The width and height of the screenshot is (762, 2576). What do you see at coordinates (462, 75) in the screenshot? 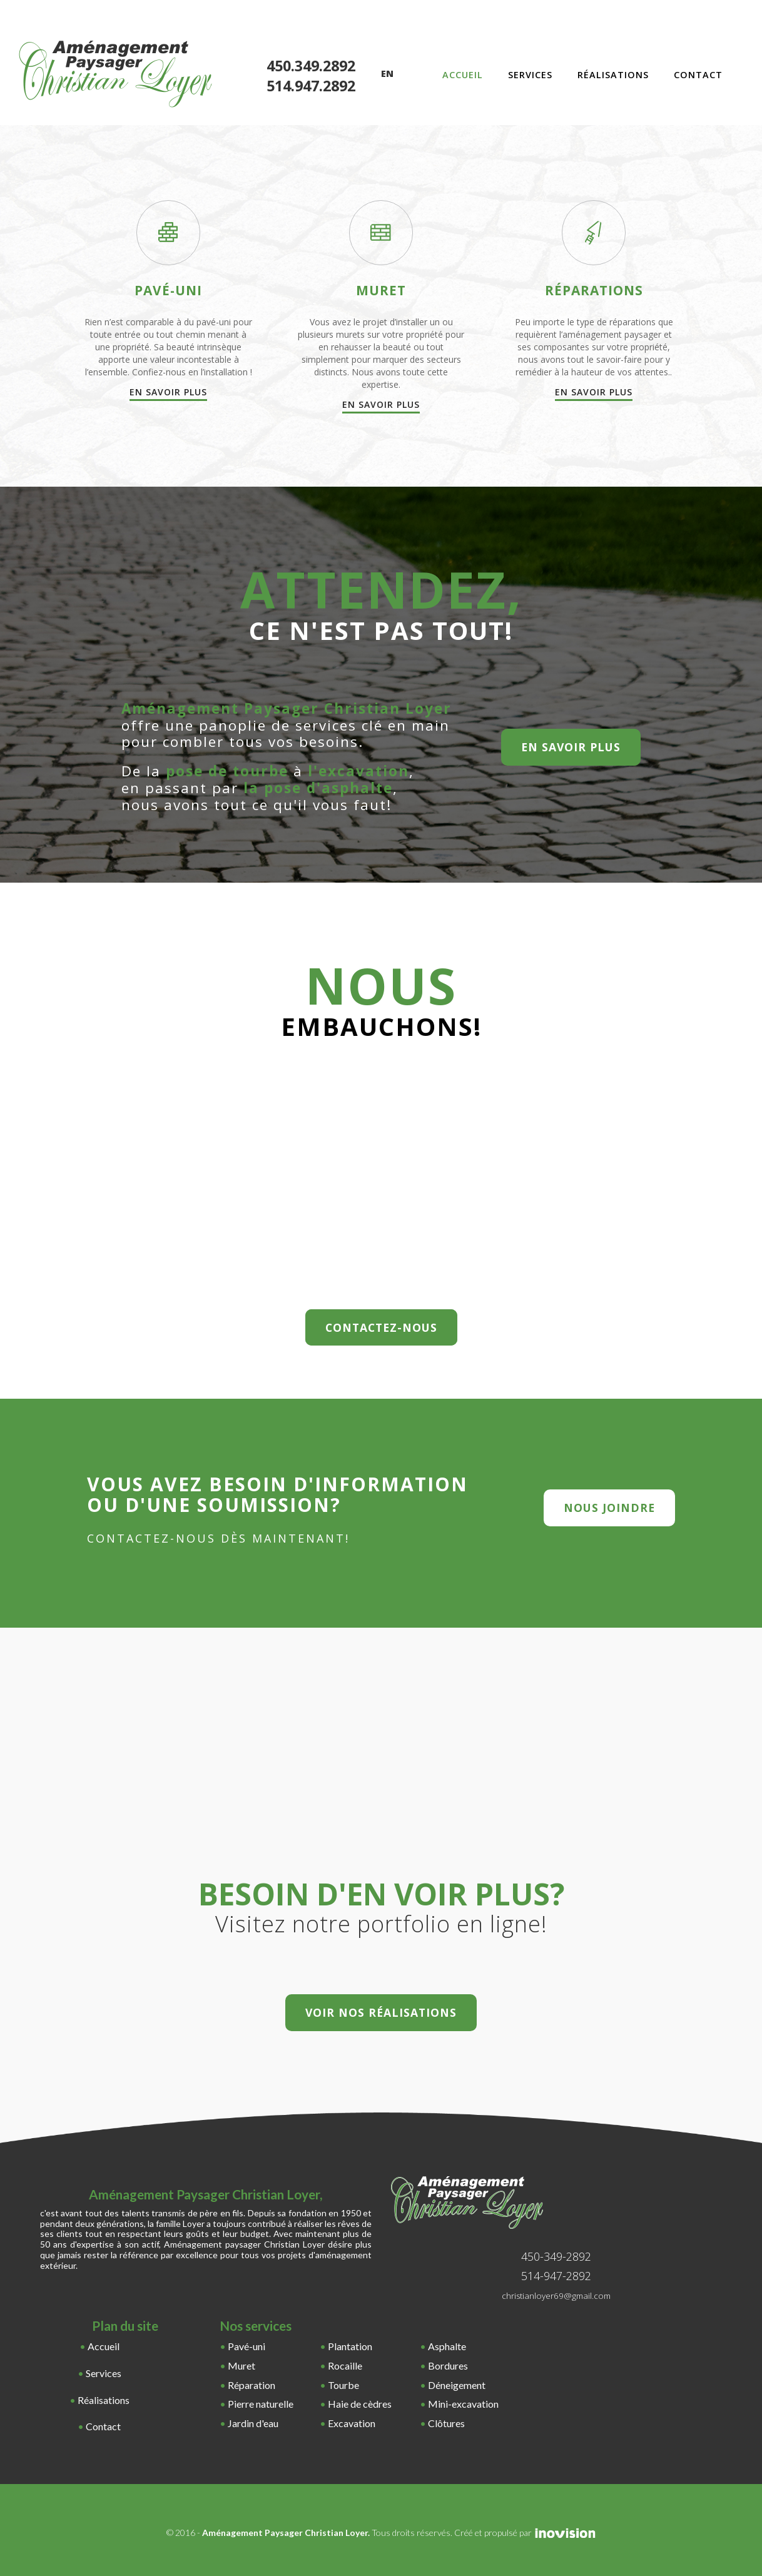
I see `Accueil` at bounding box center [462, 75].